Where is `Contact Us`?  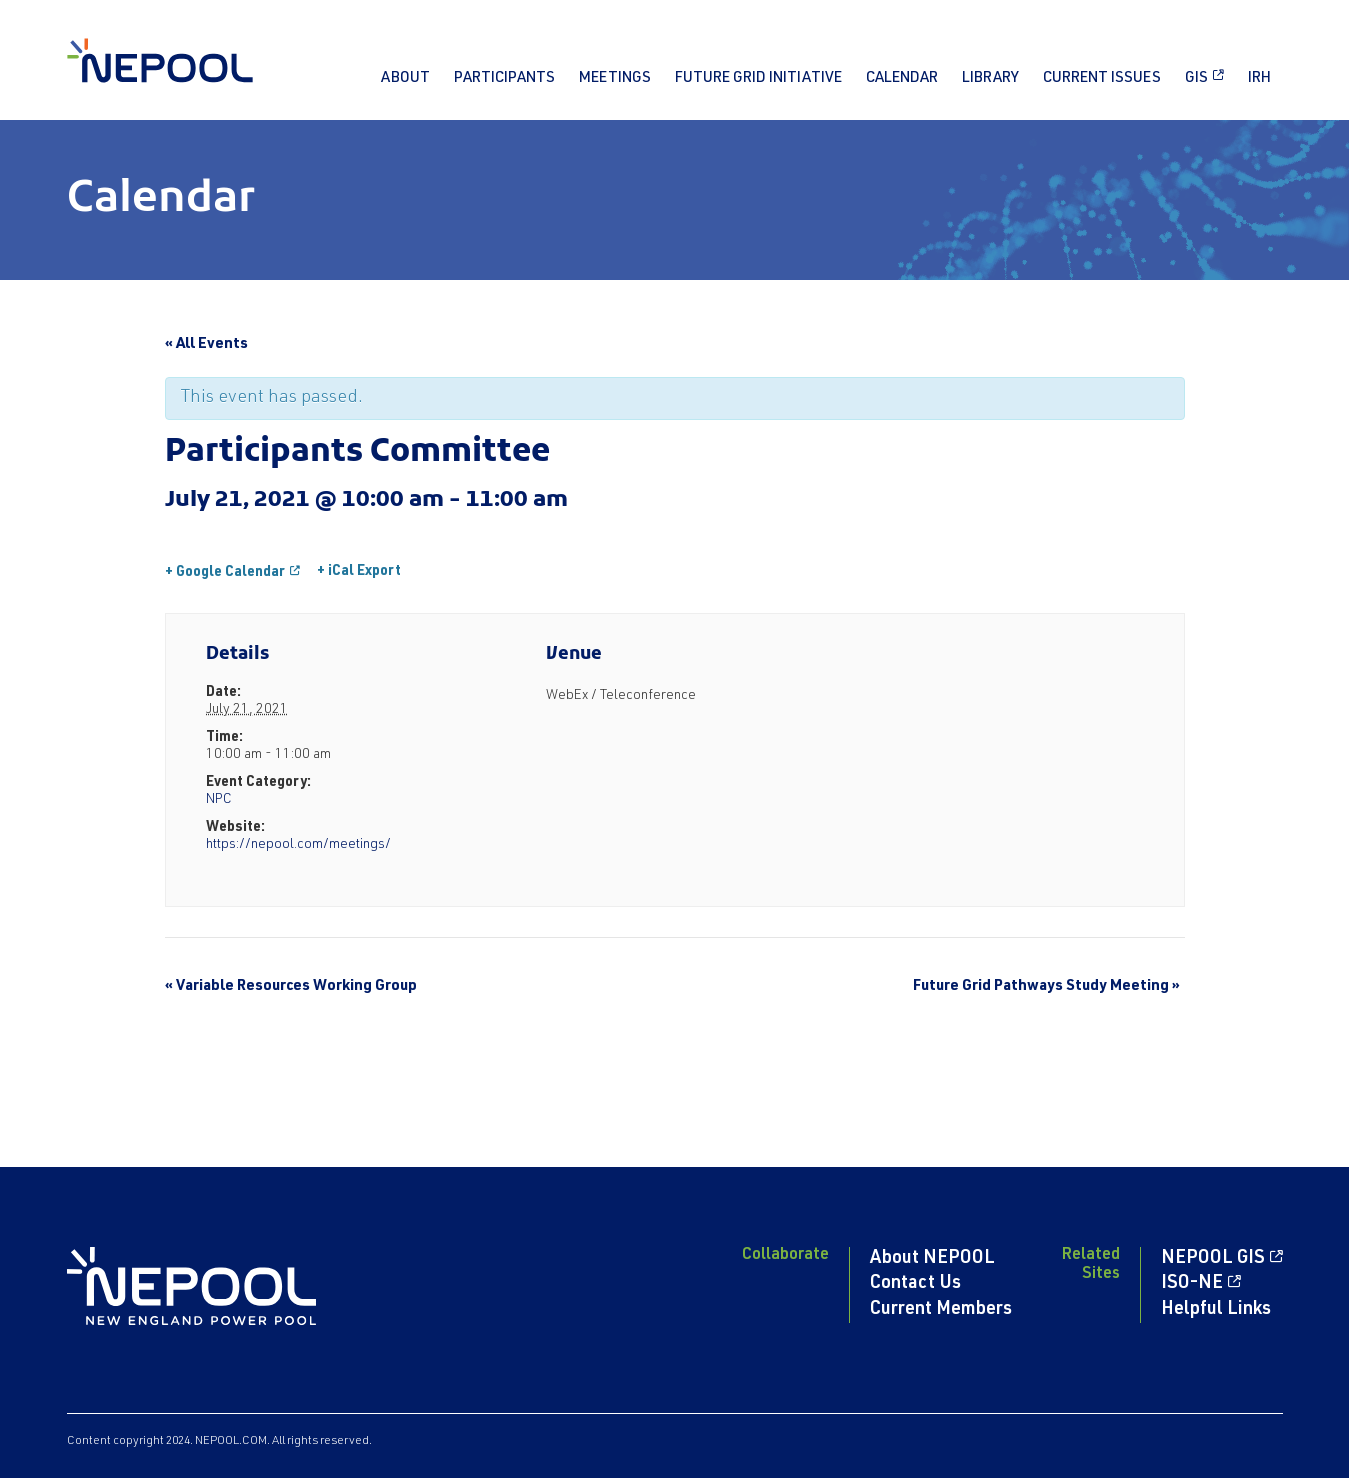 Contact Us is located at coordinates (915, 1284).